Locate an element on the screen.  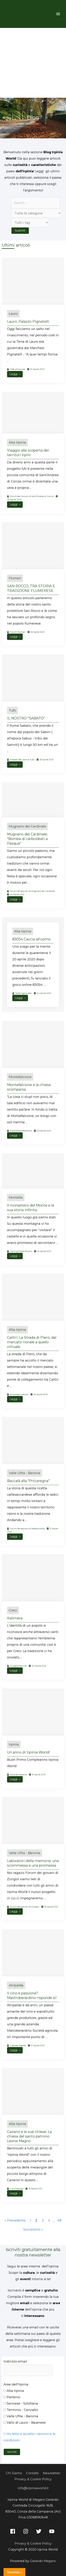
Lauro is located at coordinates (13, 314).